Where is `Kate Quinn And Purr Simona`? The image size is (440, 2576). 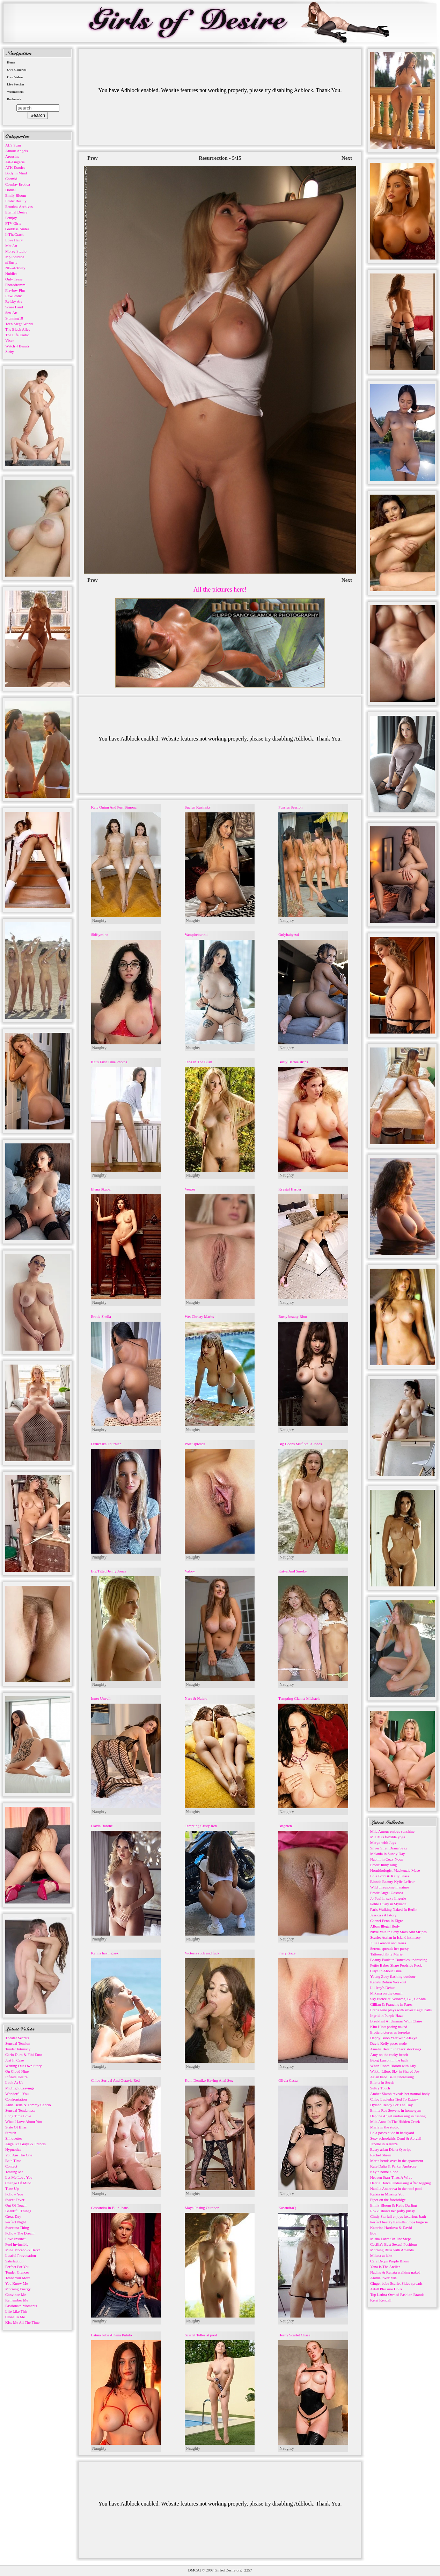 Kate Quinn And Purr Simona is located at coordinates (114, 807).